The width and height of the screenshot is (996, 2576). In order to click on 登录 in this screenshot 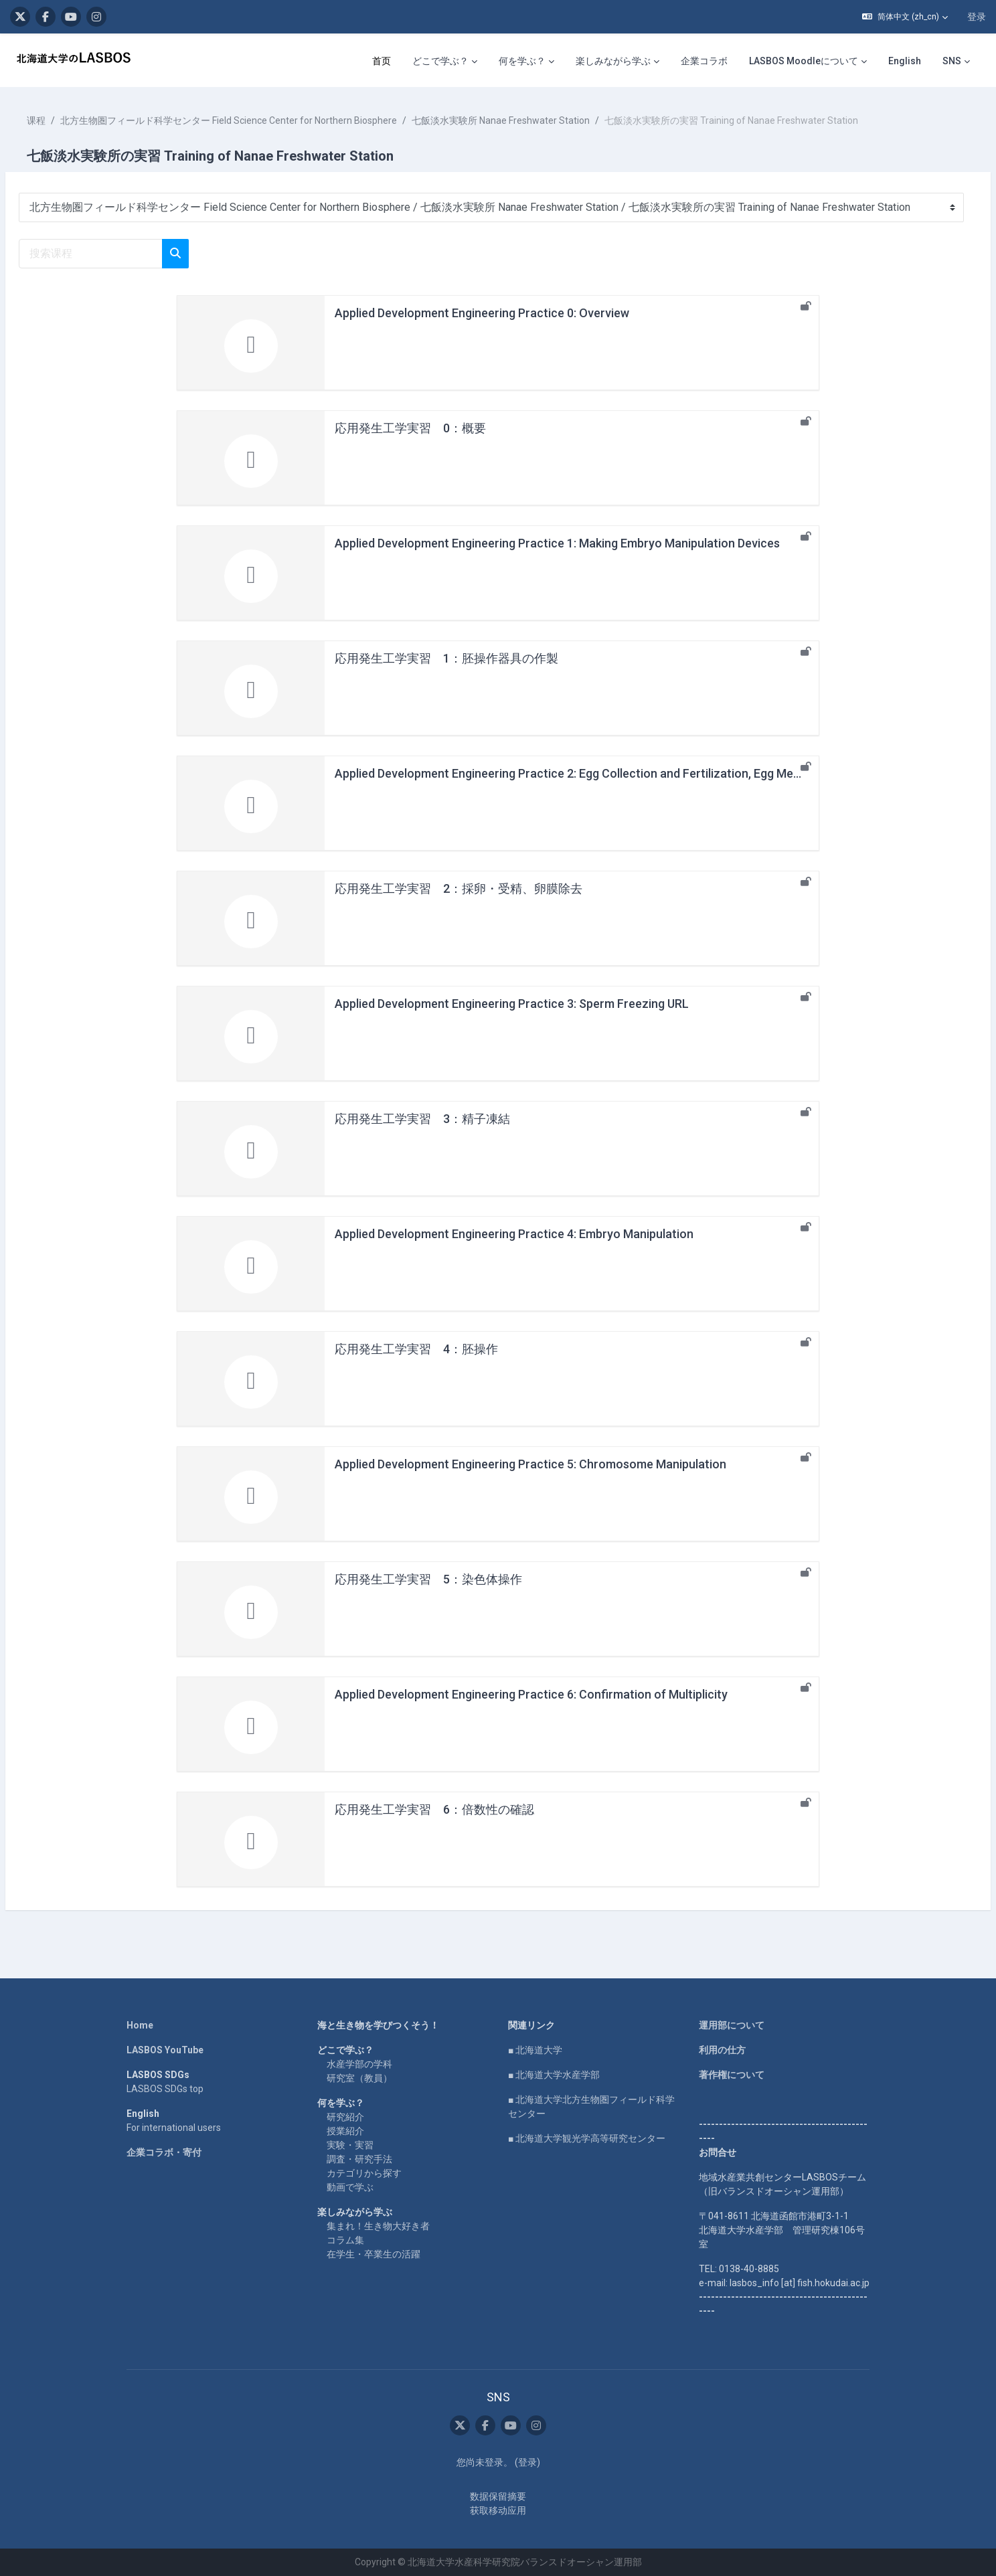, I will do `click(976, 16)`.